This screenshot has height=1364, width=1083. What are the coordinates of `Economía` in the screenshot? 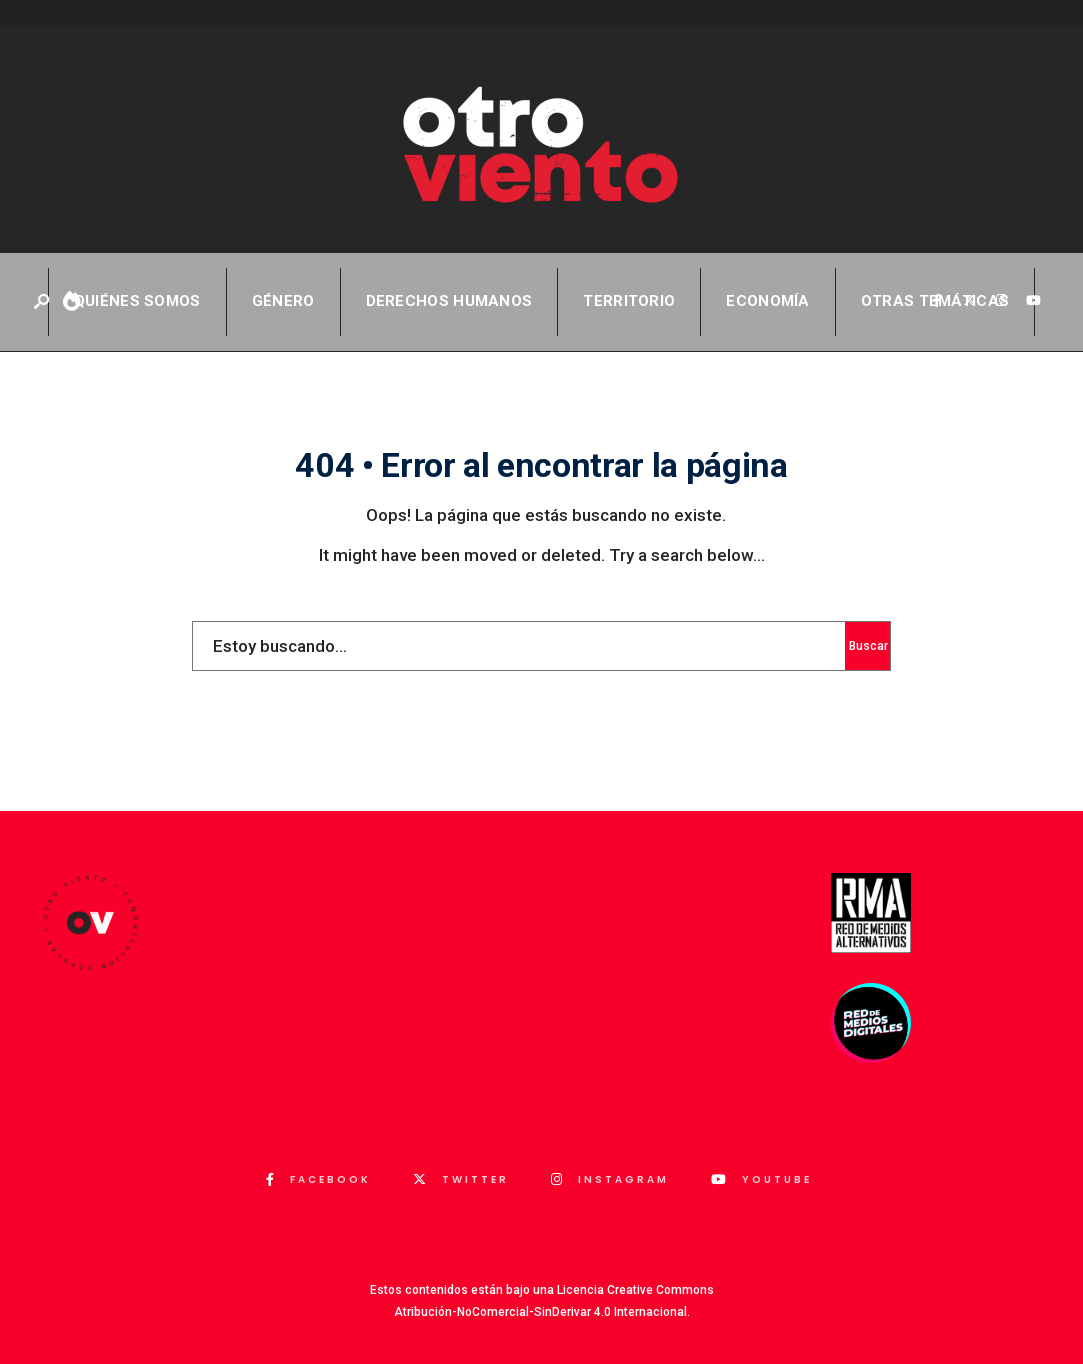 It's located at (767, 301).